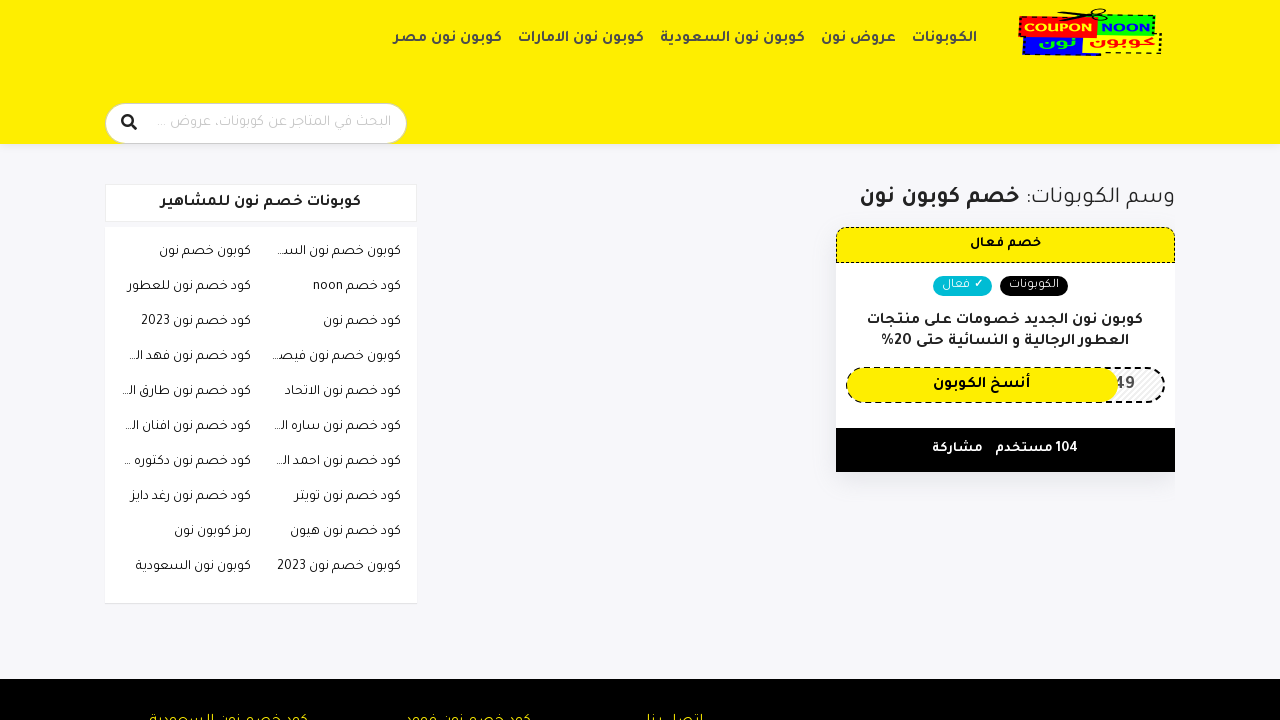 The height and width of the screenshot is (720, 1280). I want to click on كود خصم نون 2023, so click(196, 322).